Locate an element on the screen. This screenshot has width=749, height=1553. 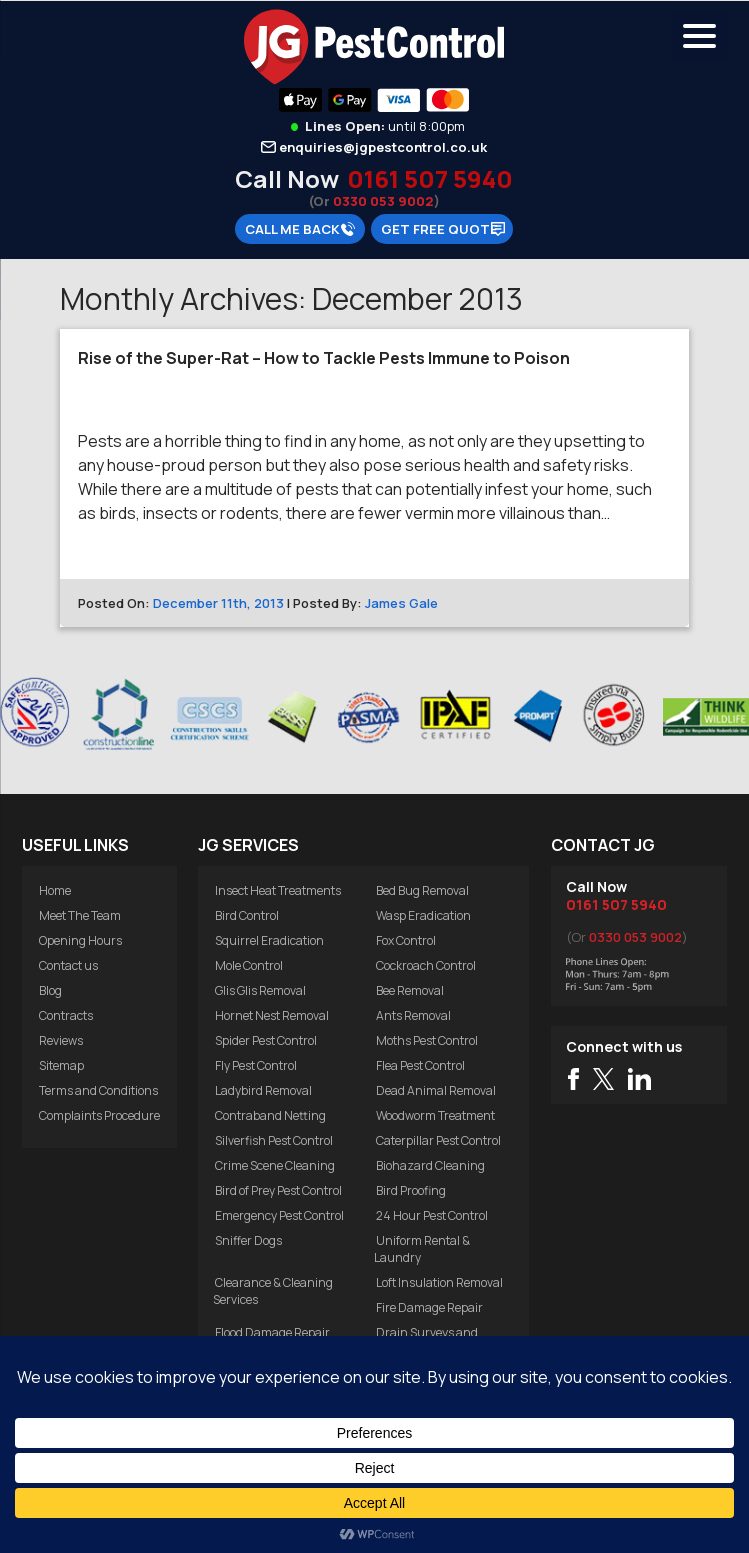
Caterpillar Pest Control is located at coordinates (438, 1140).